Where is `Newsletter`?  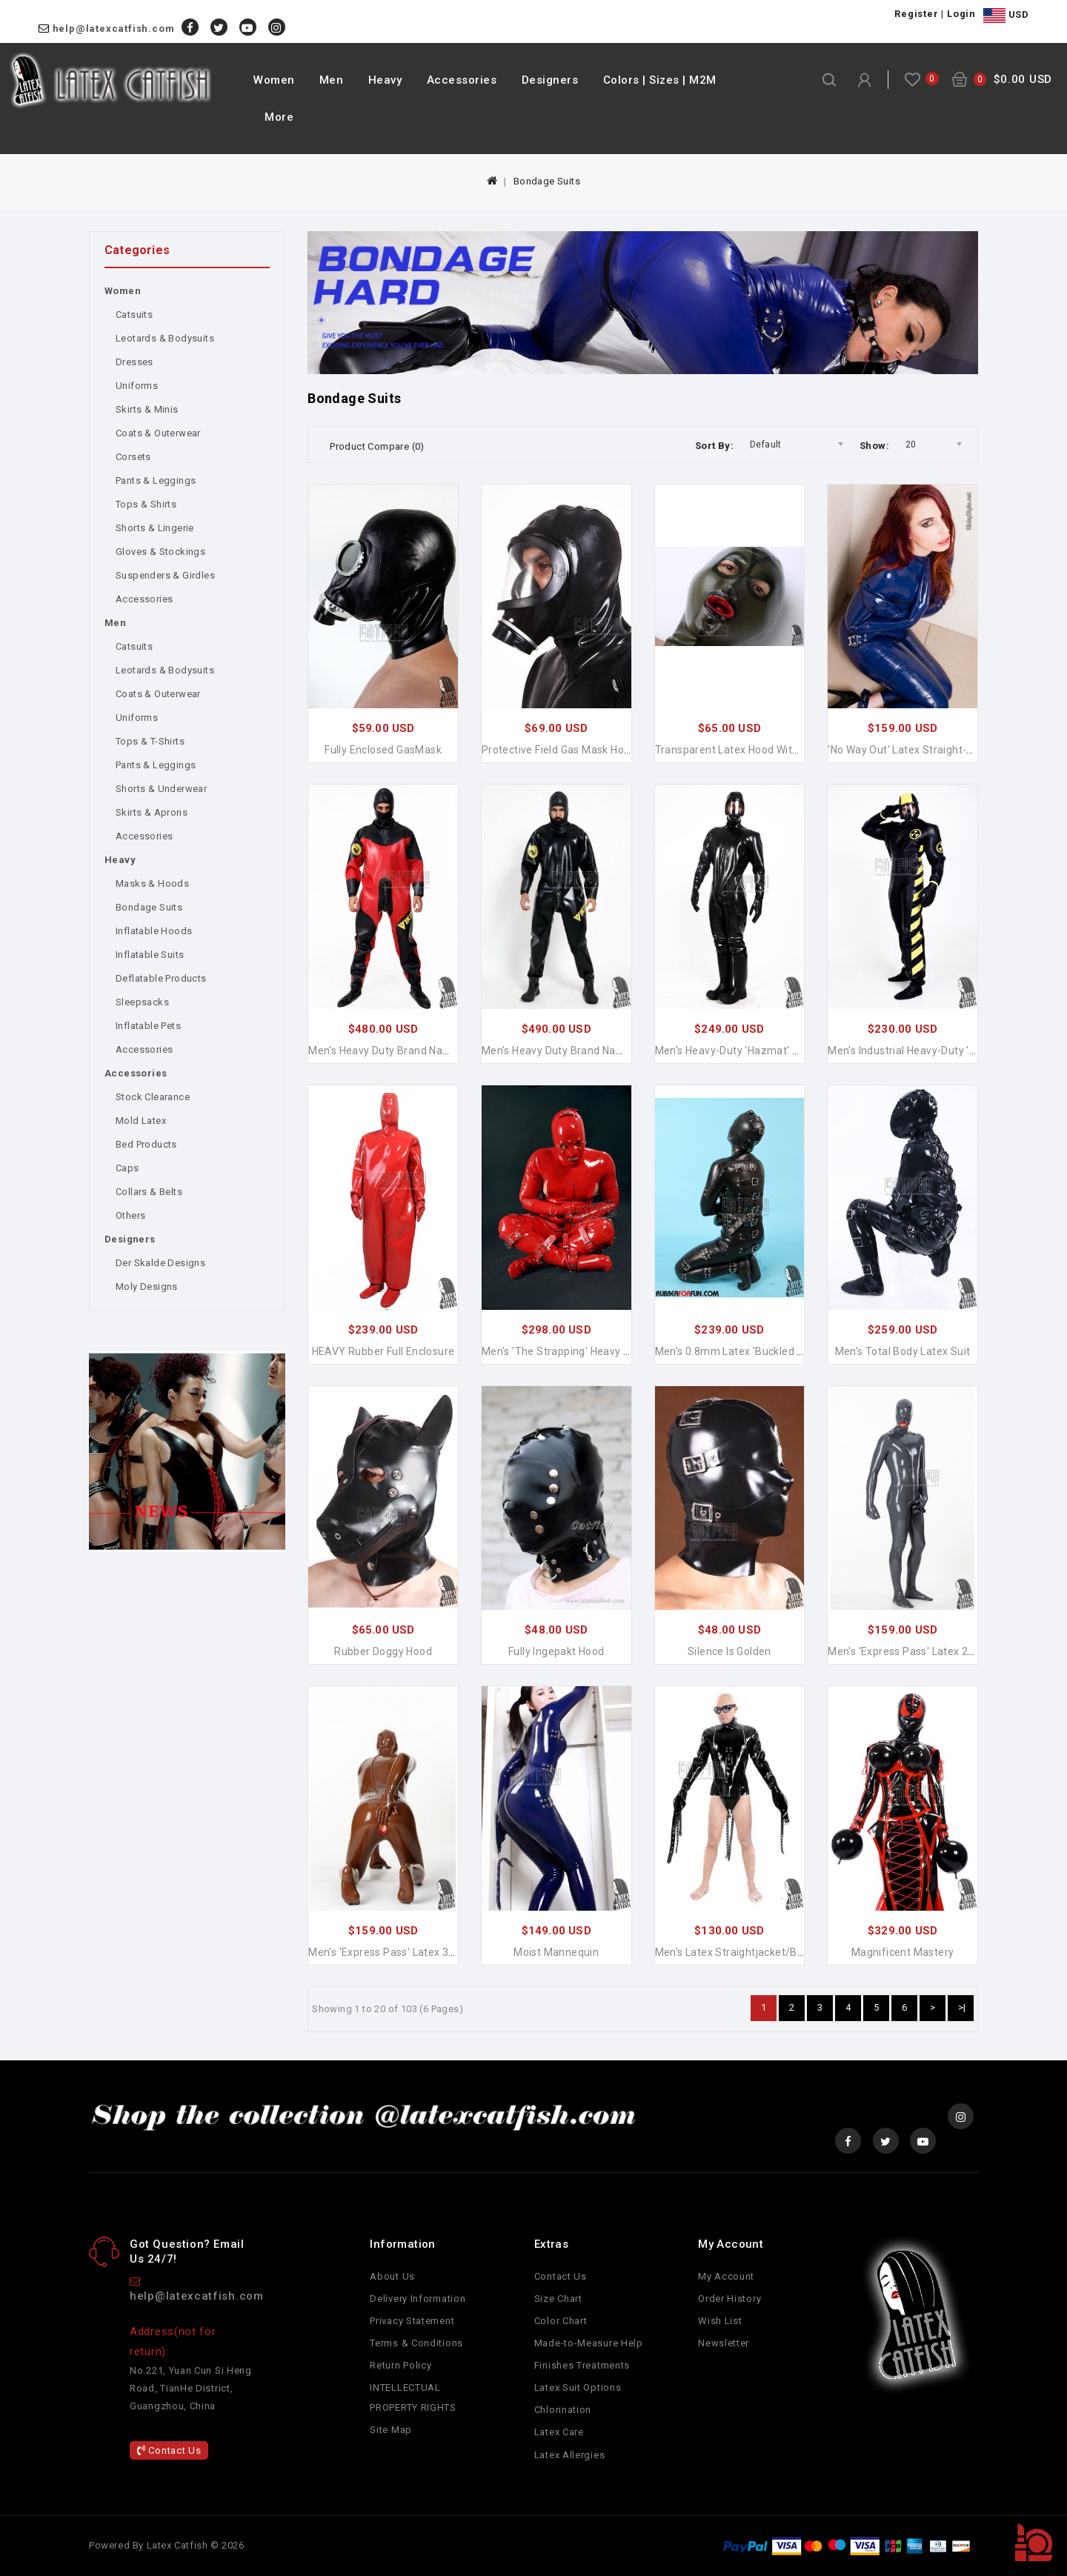 Newsletter is located at coordinates (723, 2343).